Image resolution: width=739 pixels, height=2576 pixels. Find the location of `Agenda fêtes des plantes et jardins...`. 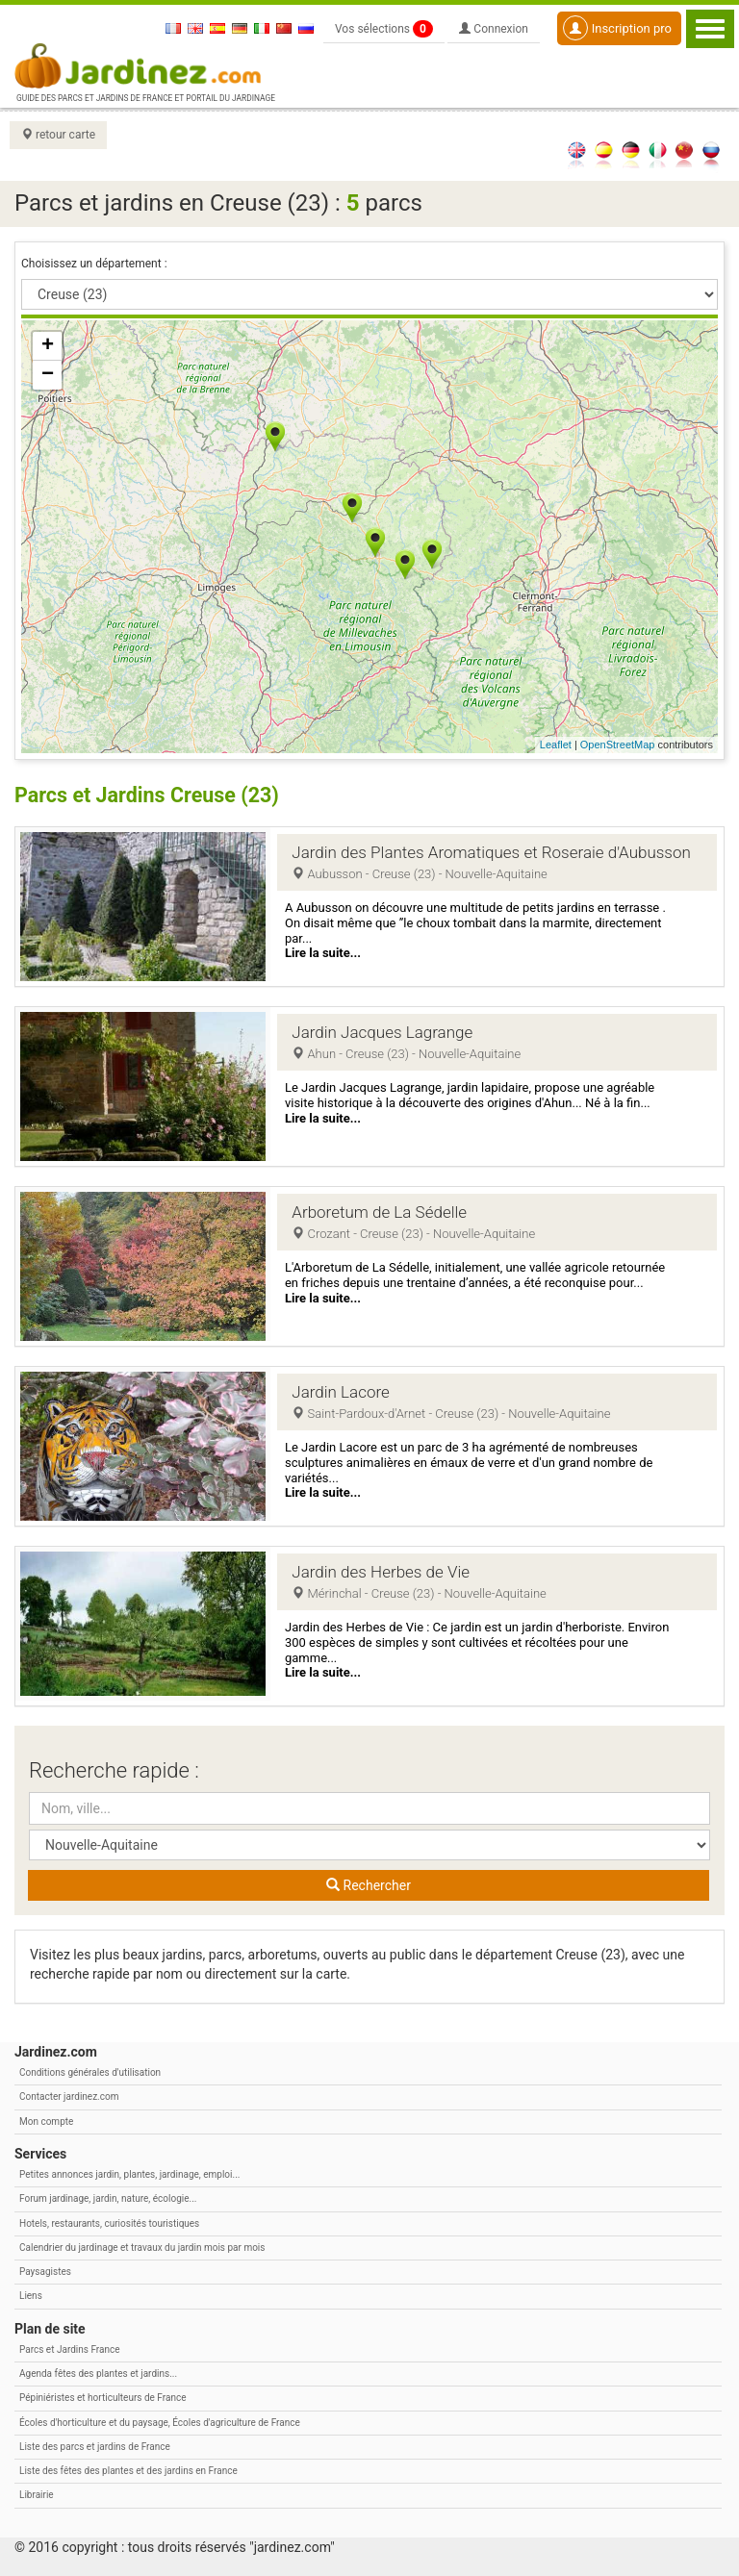

Agenda fêtes des plantes et jardins... is located at coordinates (98, 2373).